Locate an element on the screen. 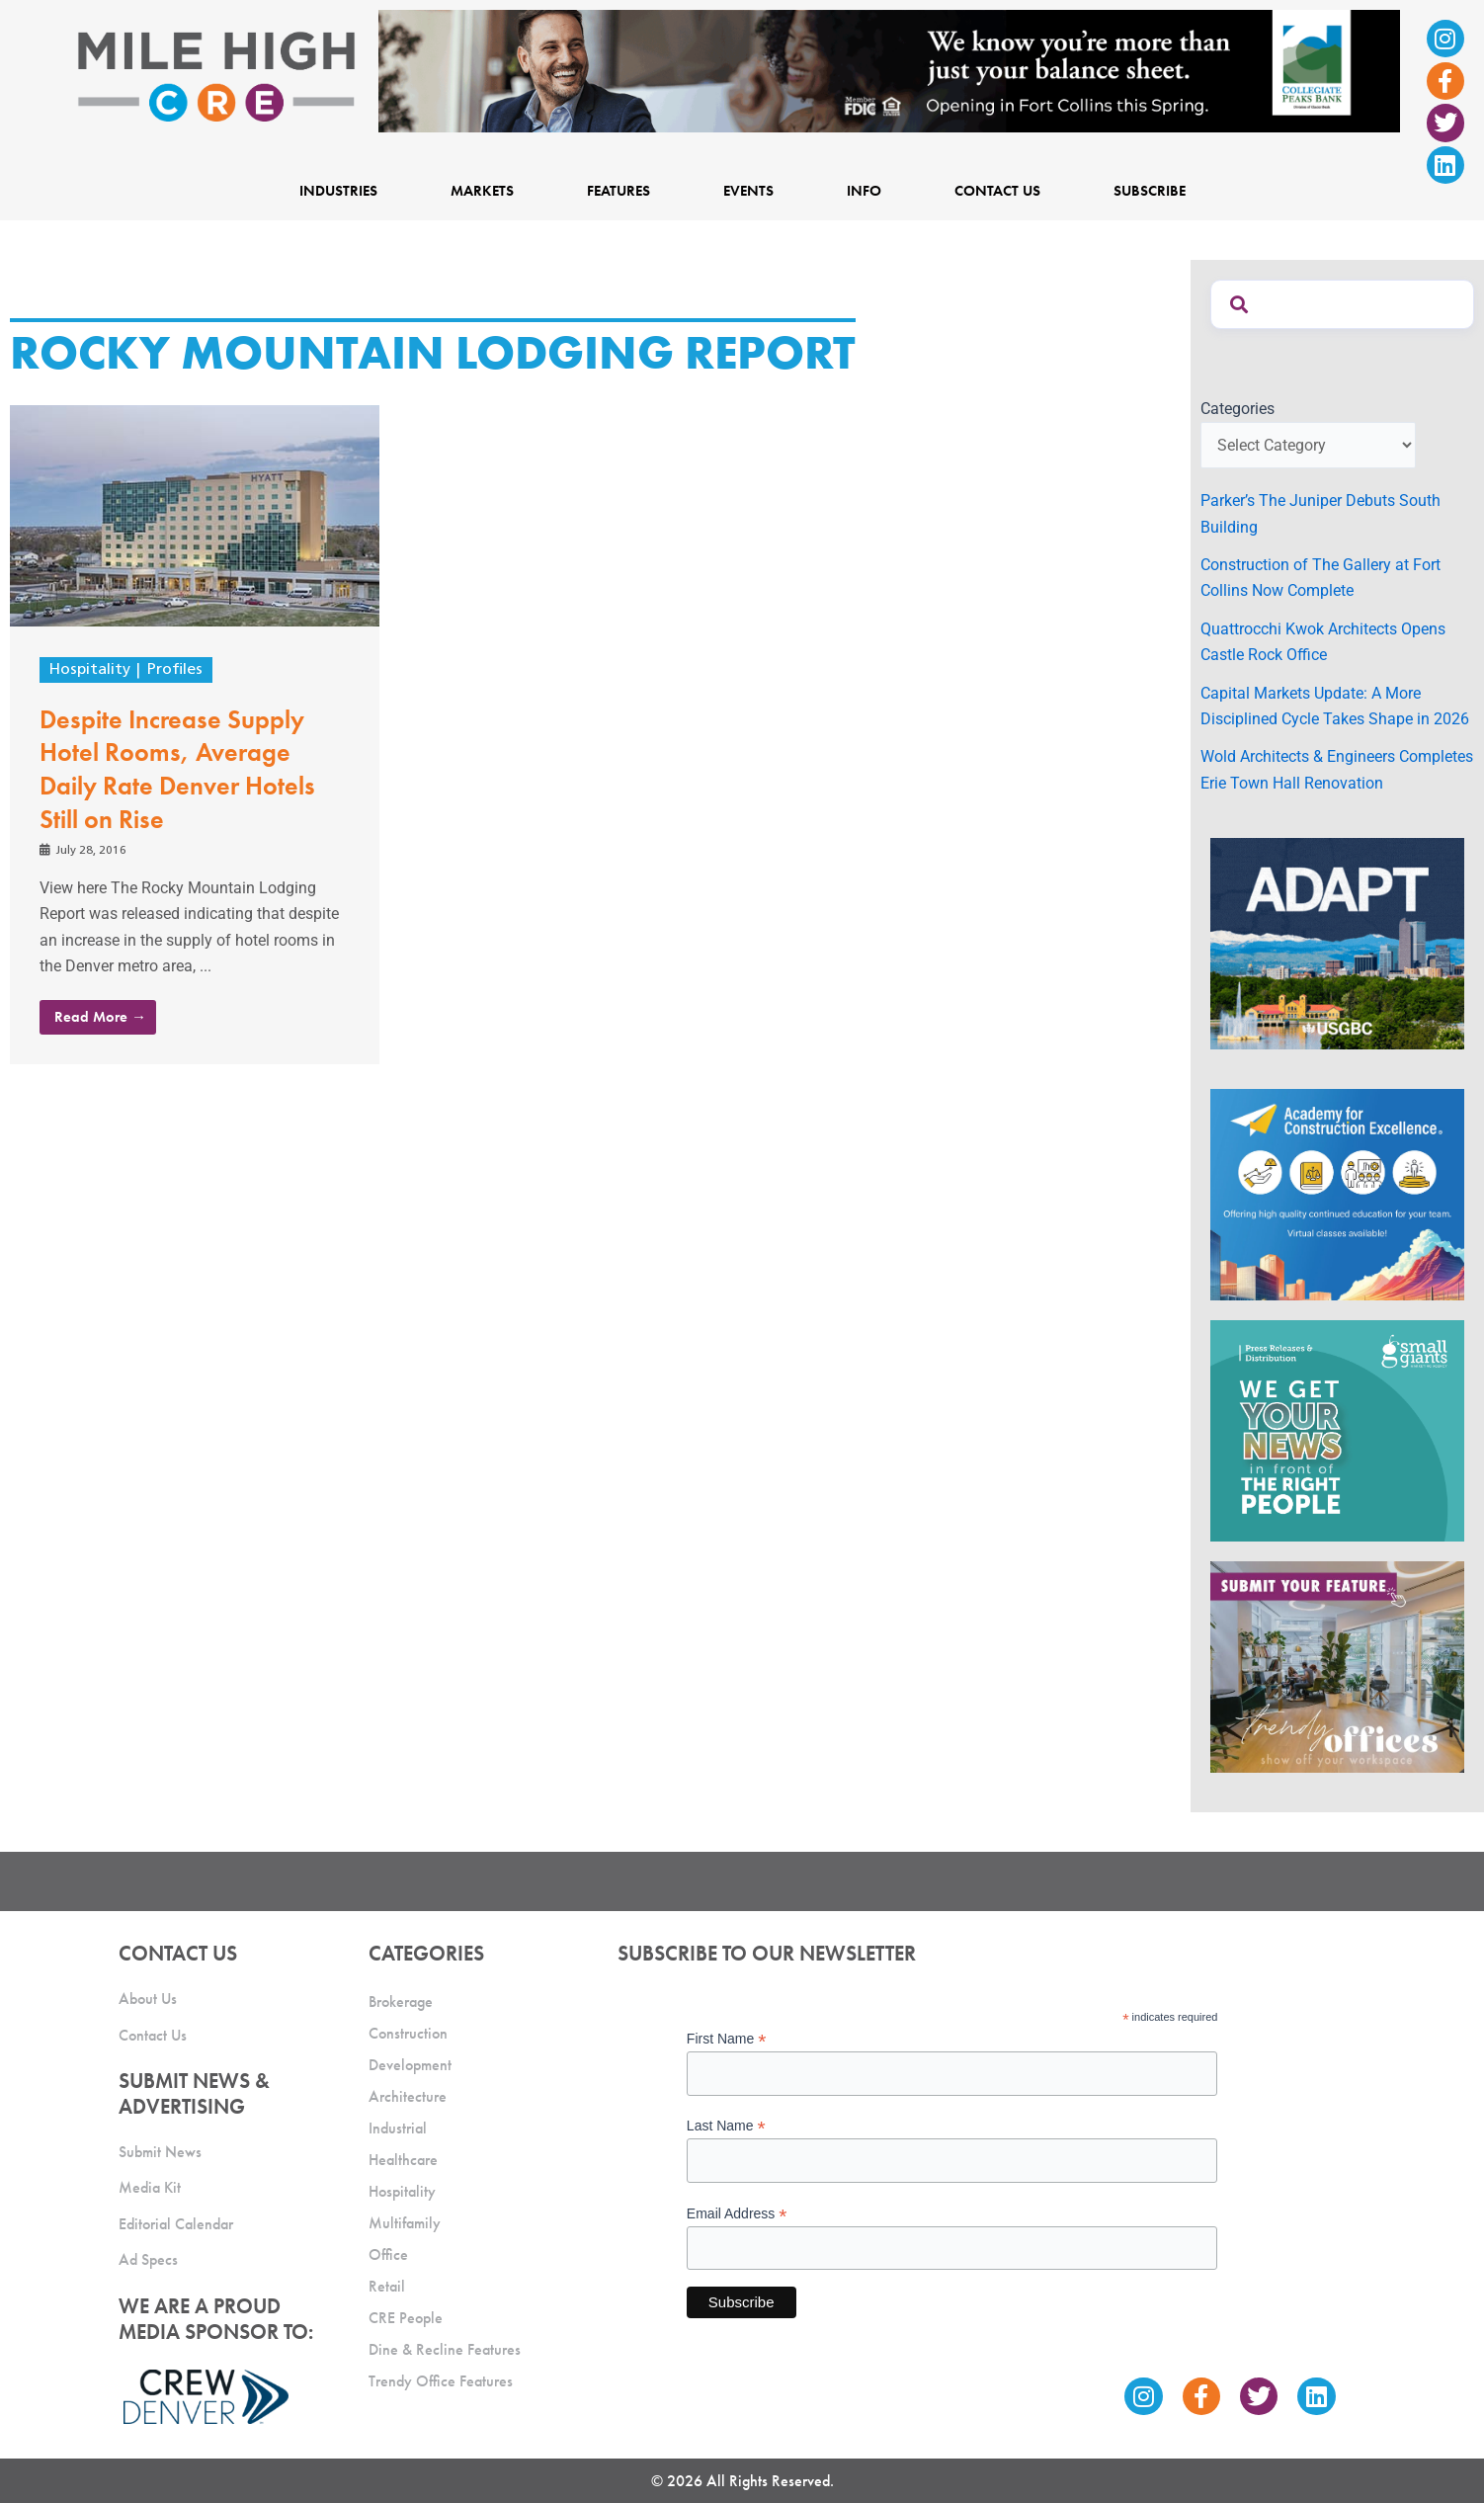 The image size is (1484, 2503). [Academy Ad] is located at coordinates (1337, 1193).